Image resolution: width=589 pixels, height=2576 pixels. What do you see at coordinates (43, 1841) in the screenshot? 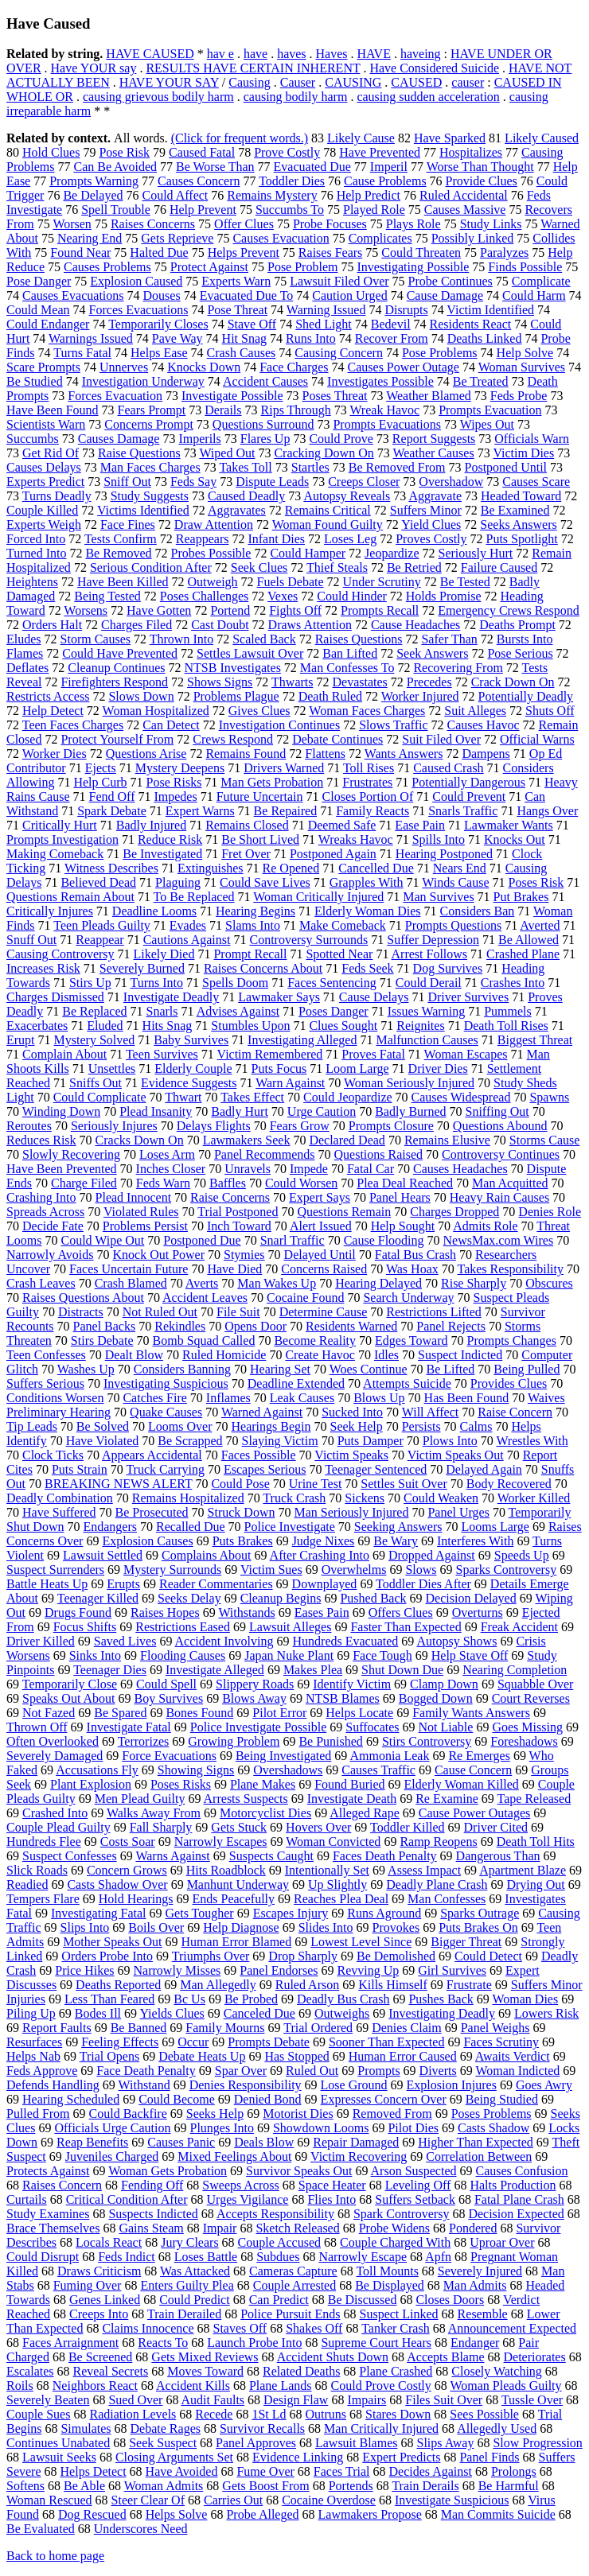
I see `Hundreds Flee` at bounding box center [43, 1841].